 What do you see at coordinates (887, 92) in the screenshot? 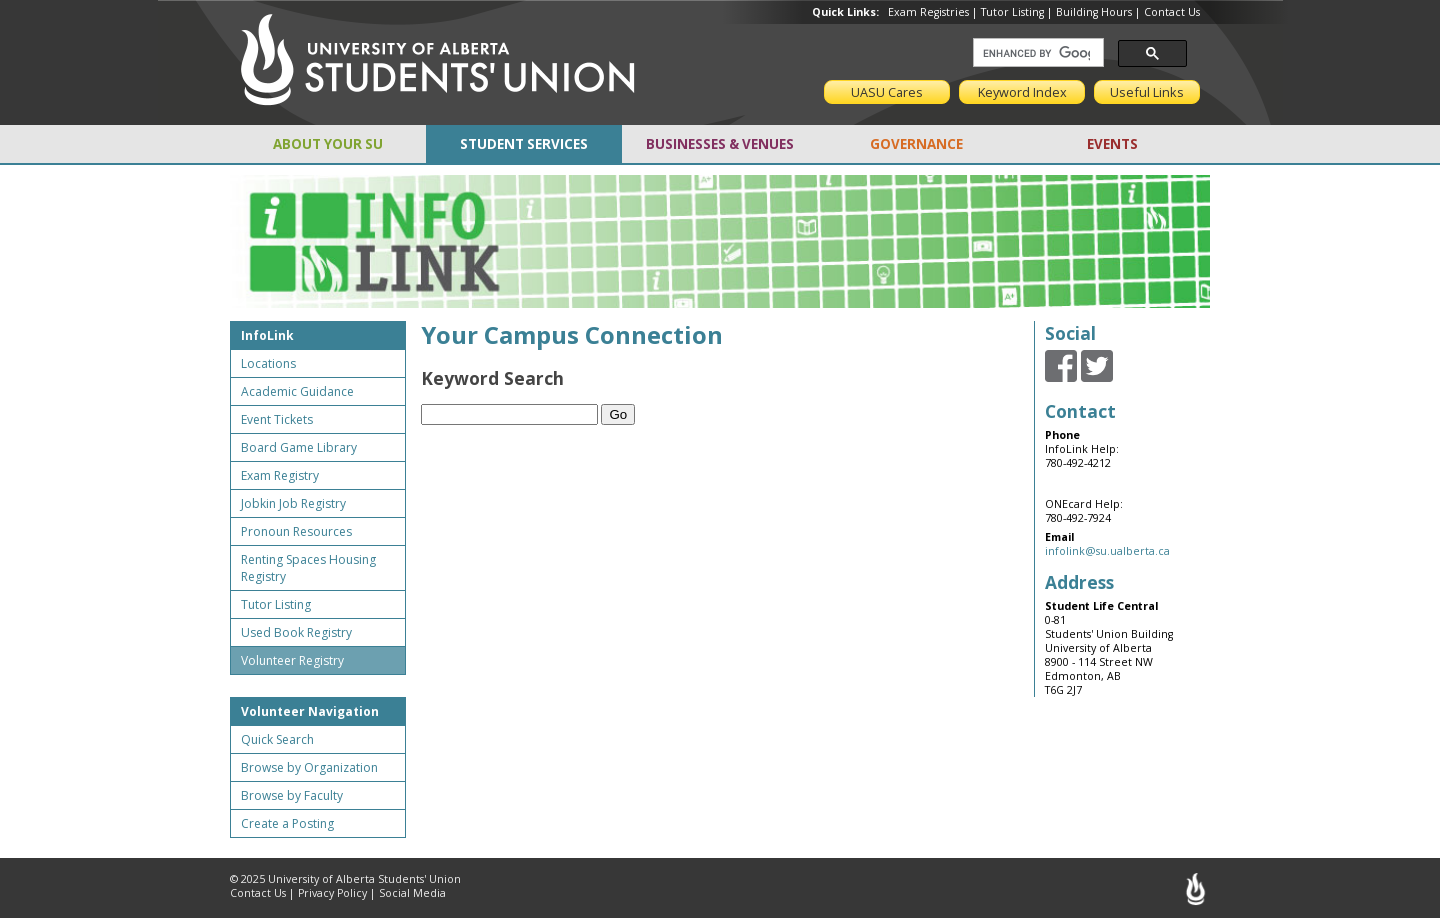
I see `UASU Cares` at bounding box center [887, 92].